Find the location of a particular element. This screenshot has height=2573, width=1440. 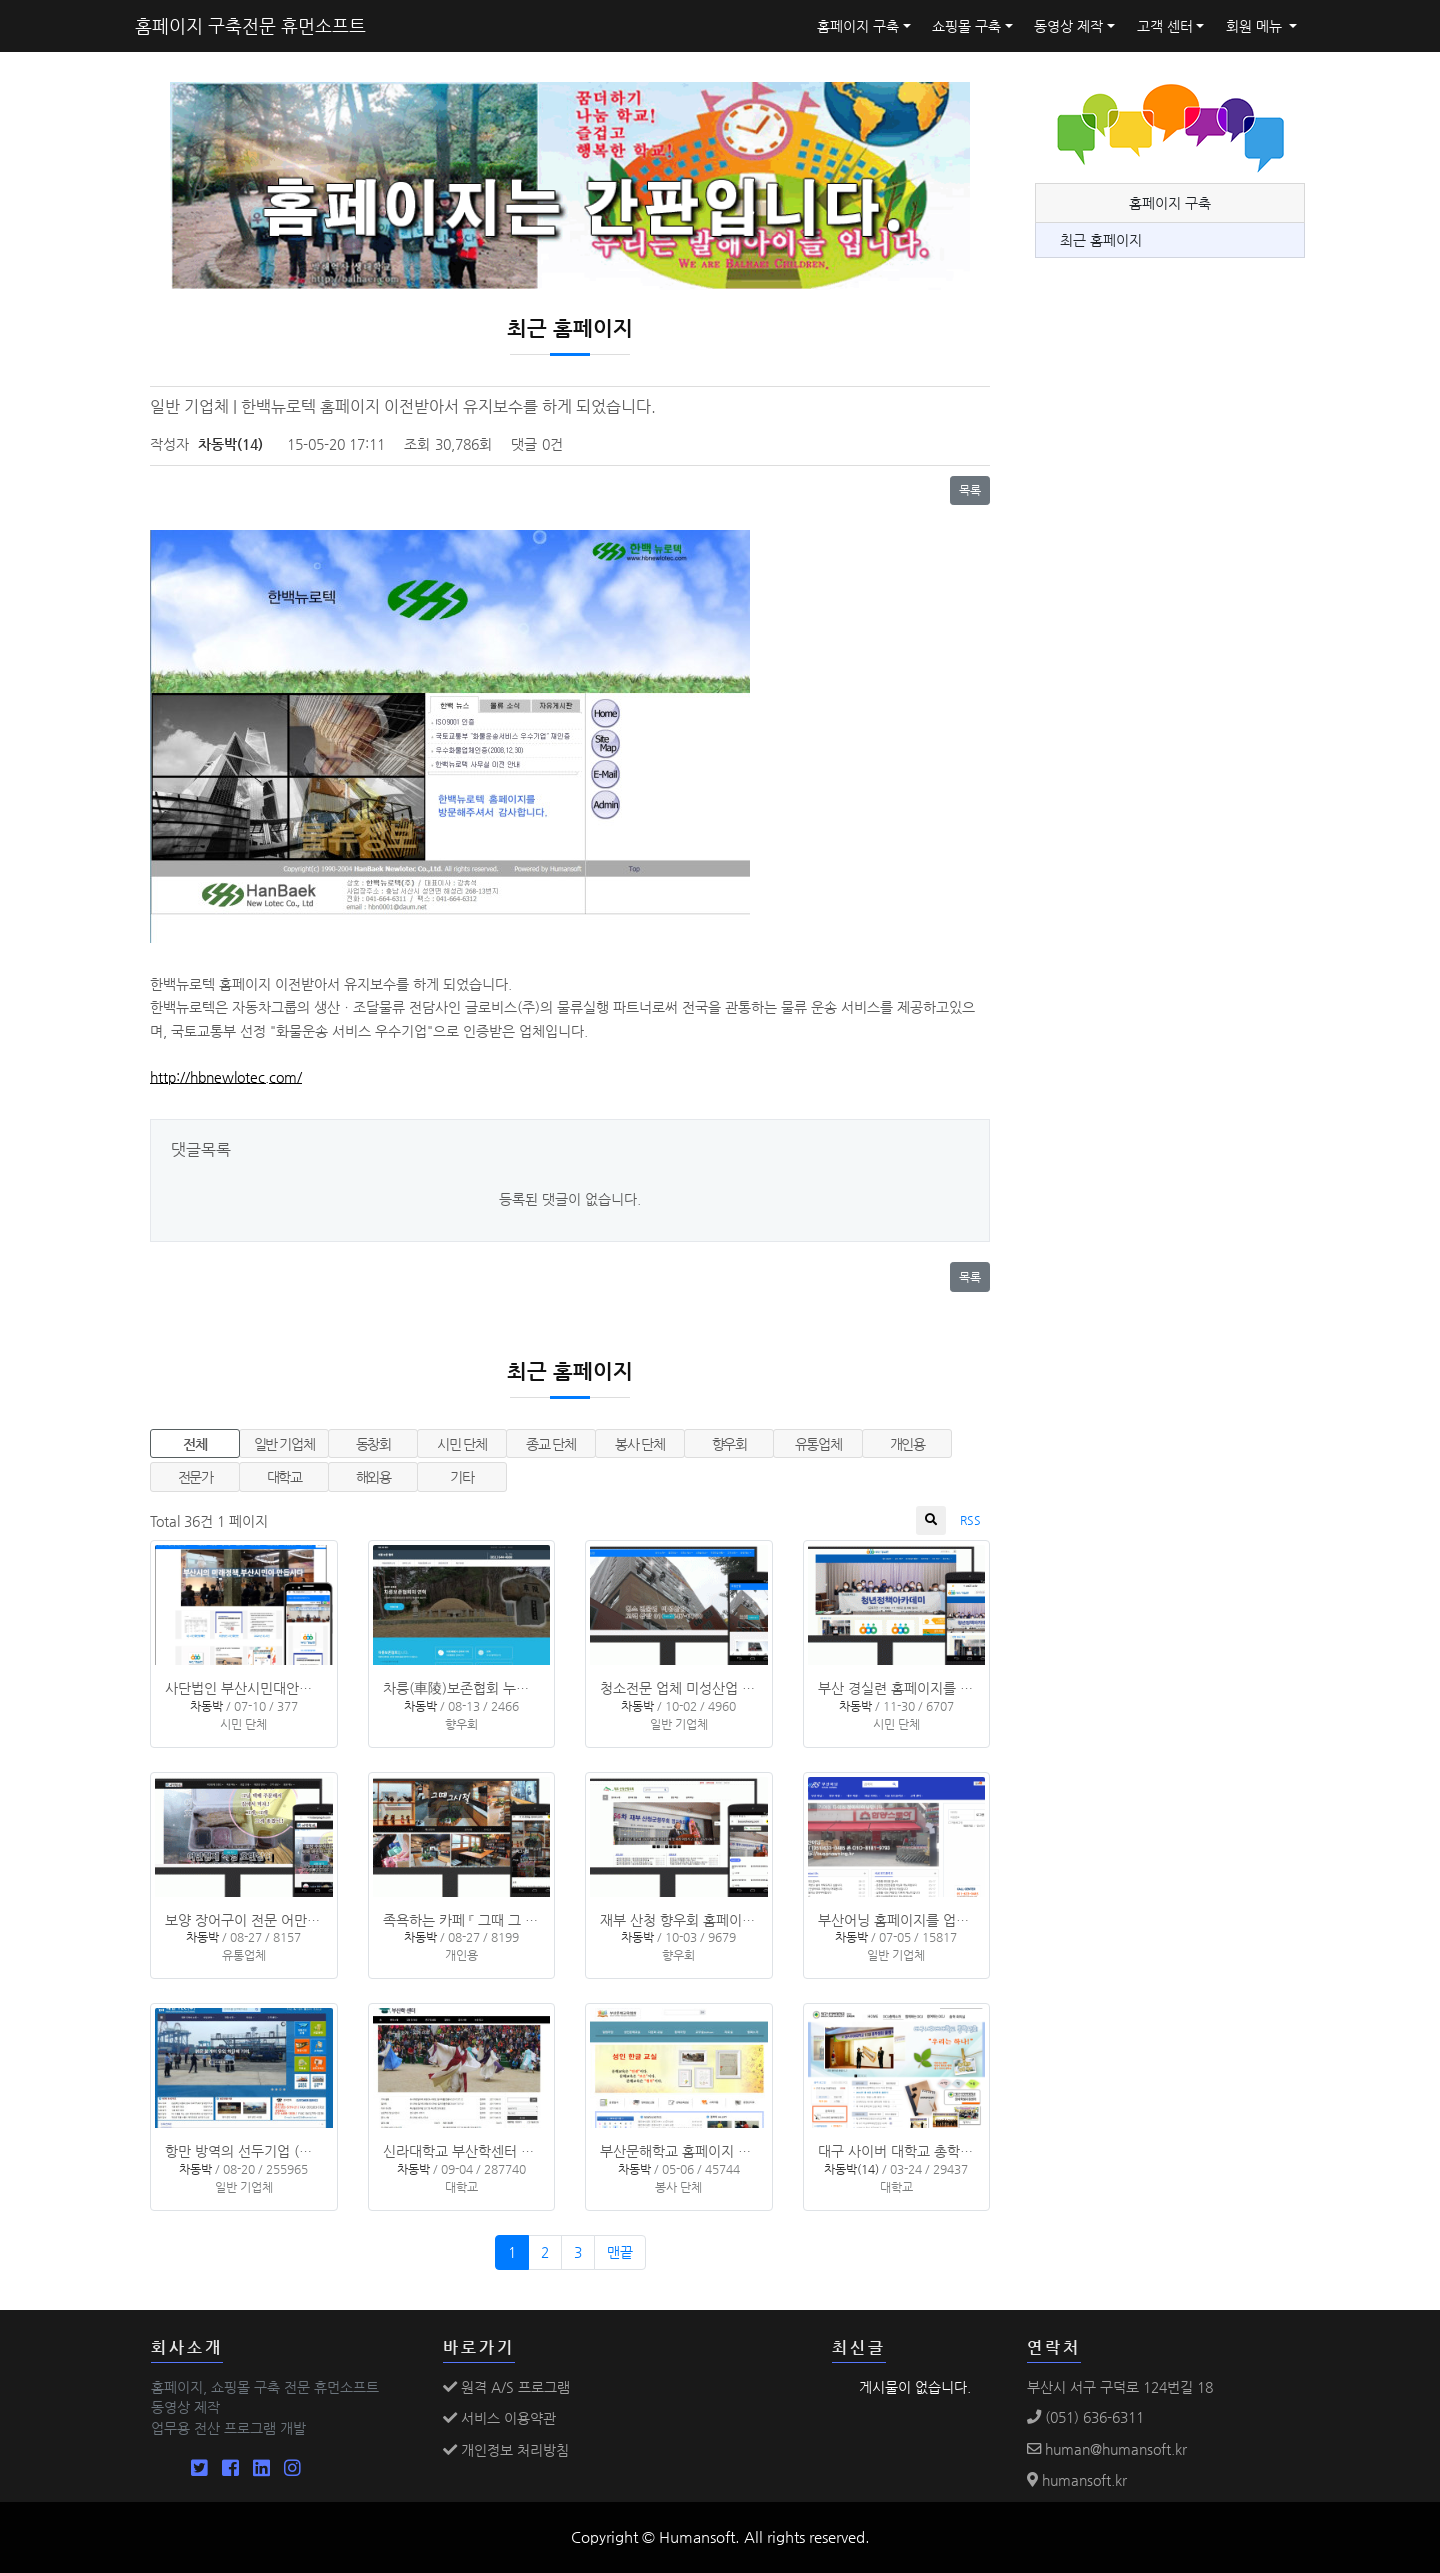

맨끝 is located at coordinates (620, 2252).